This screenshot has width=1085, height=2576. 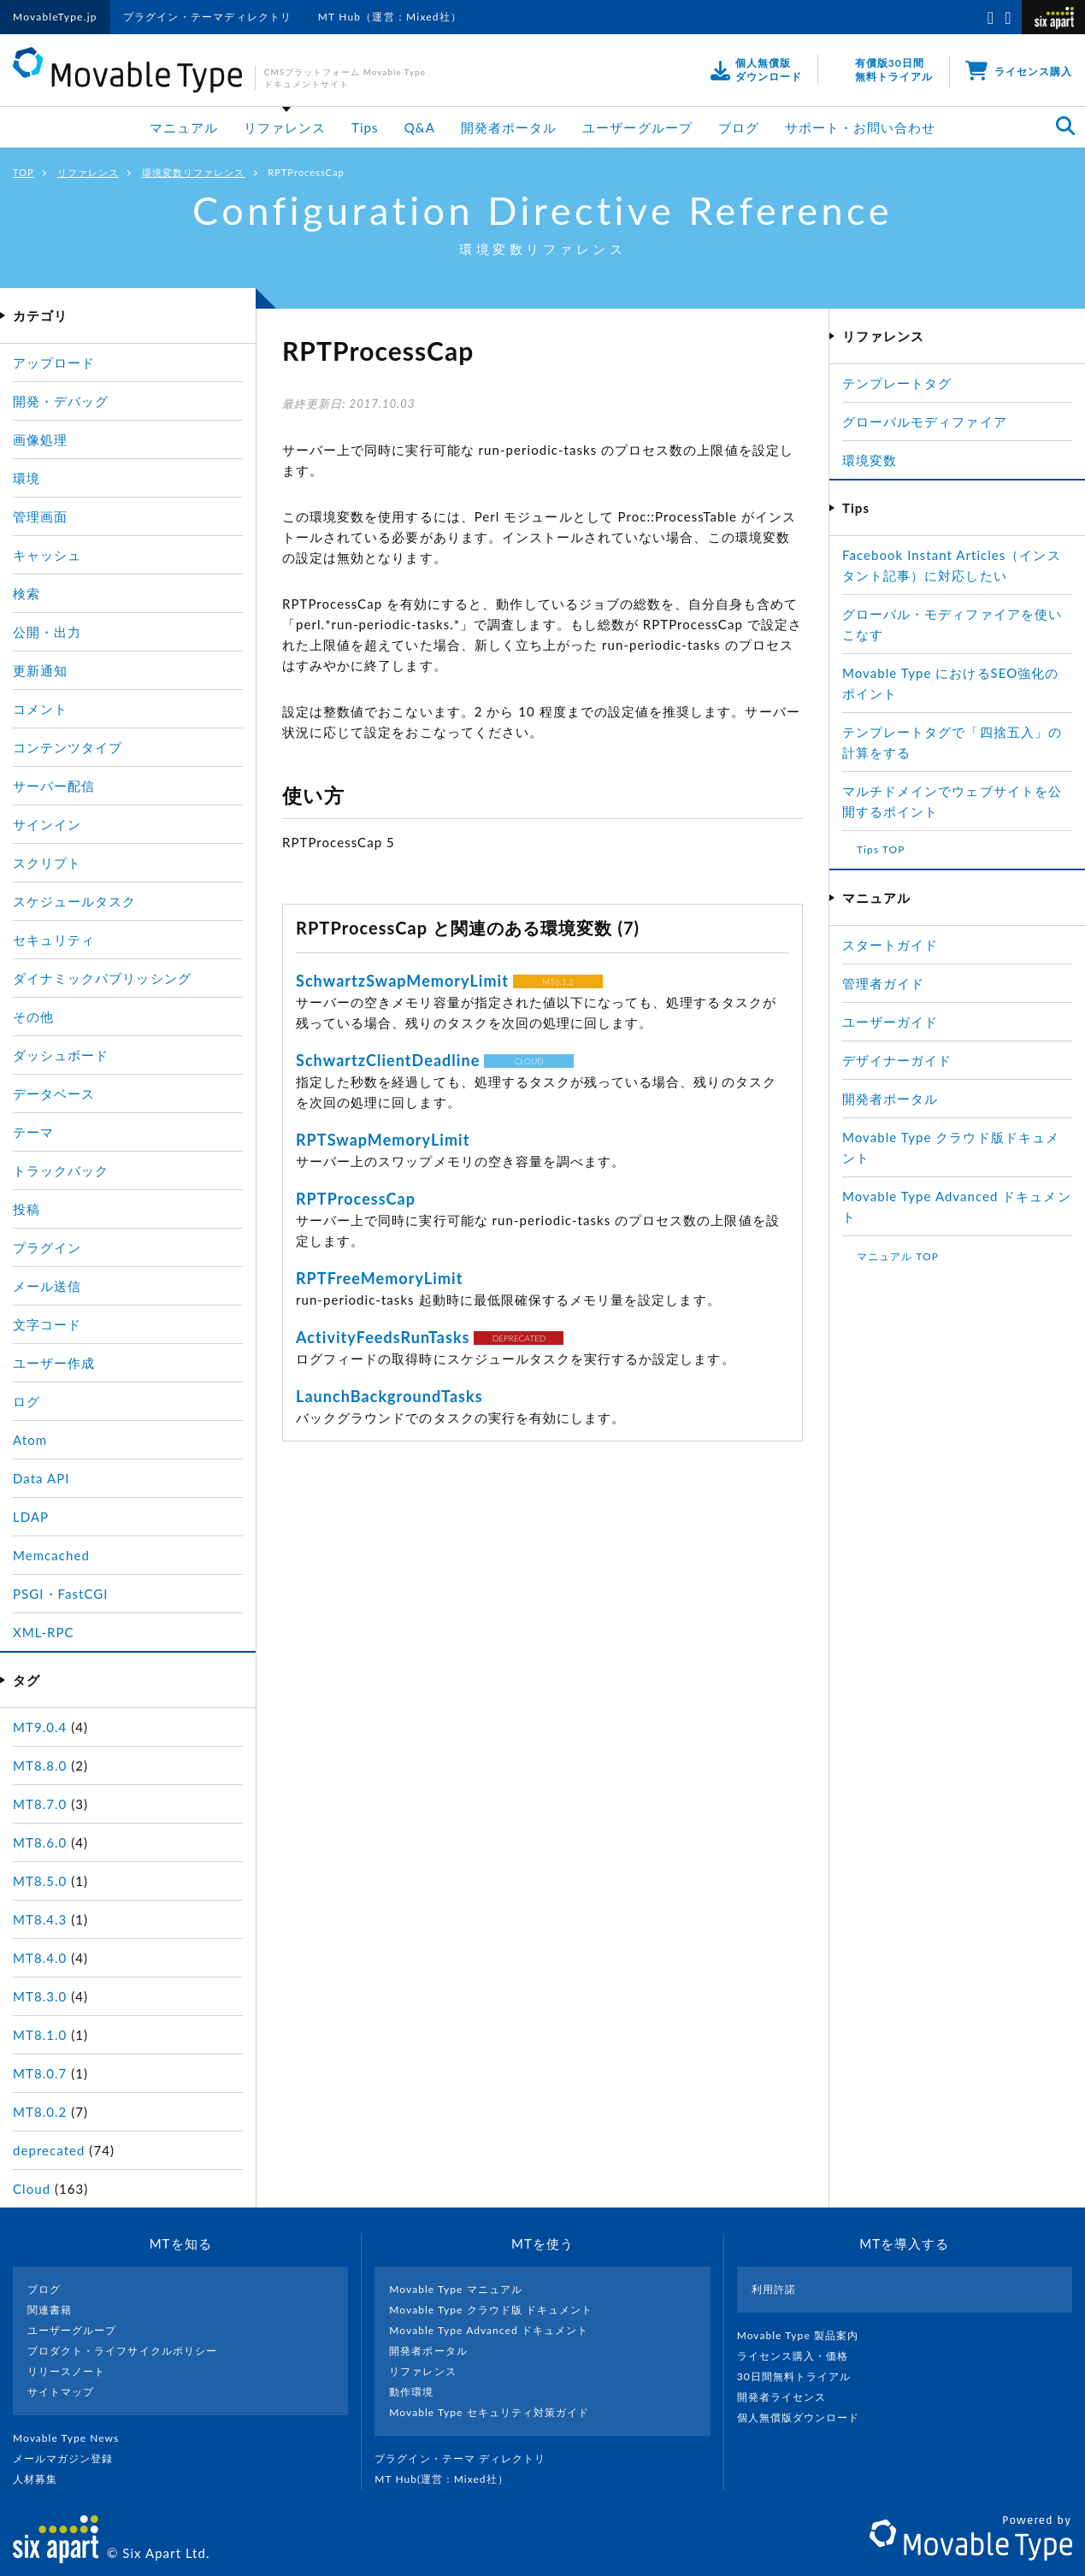 I want to click on マニュアル, so click(x=184, y=127).